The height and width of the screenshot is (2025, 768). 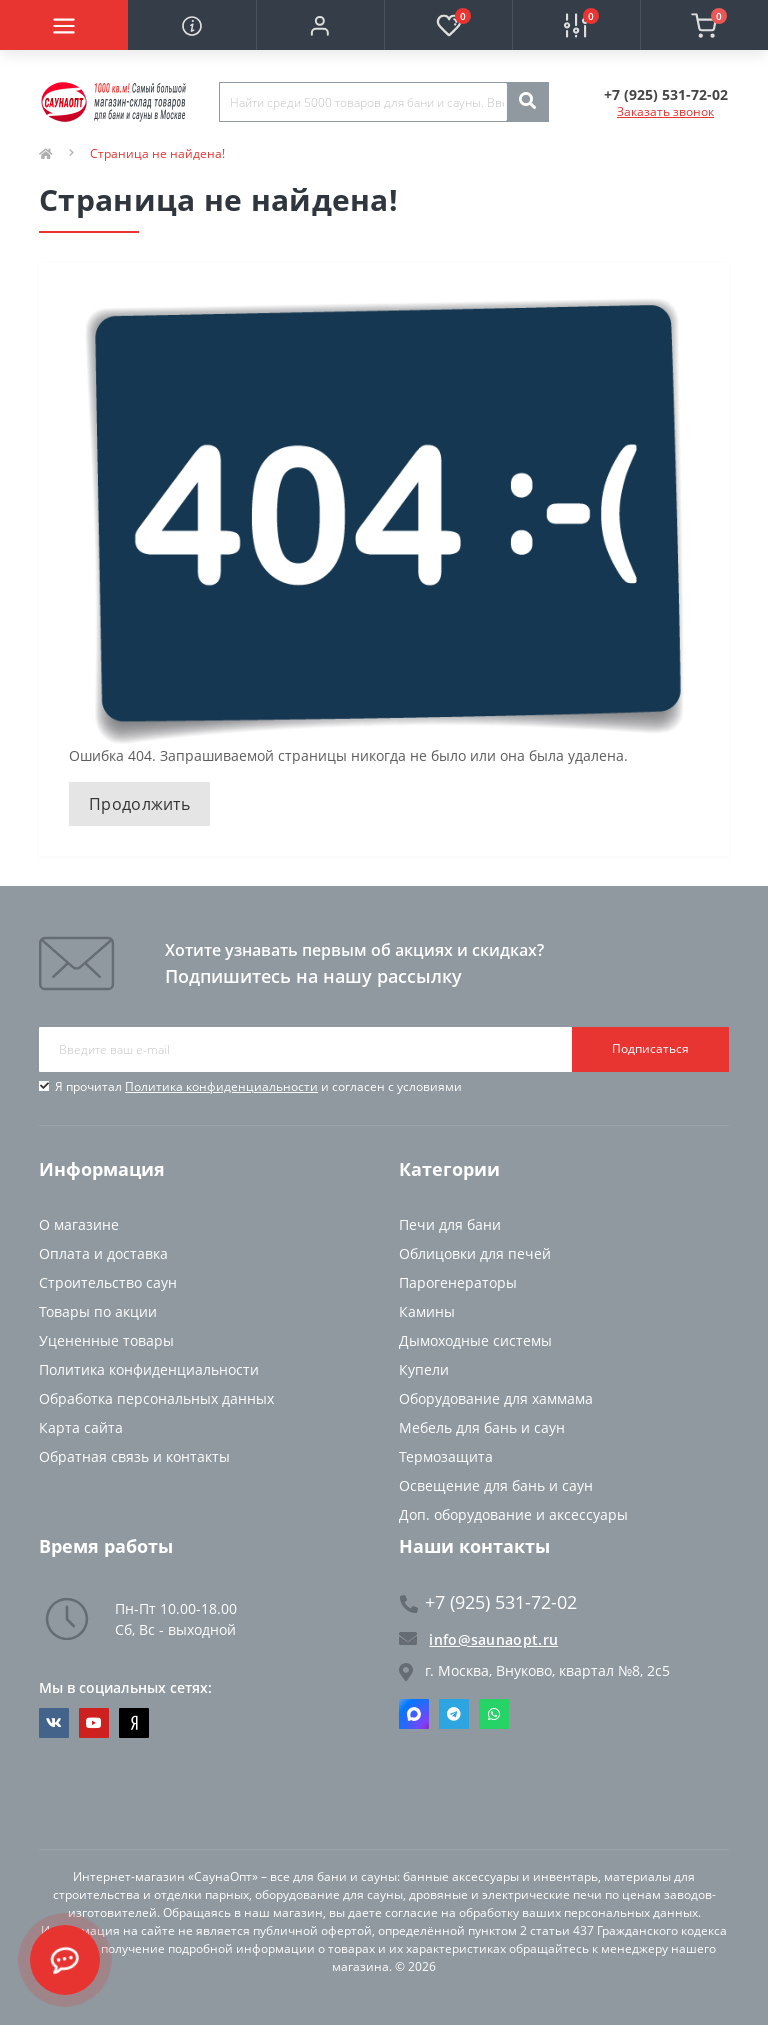 I want to click on Товары по акции, so click(x=98, y=1311).